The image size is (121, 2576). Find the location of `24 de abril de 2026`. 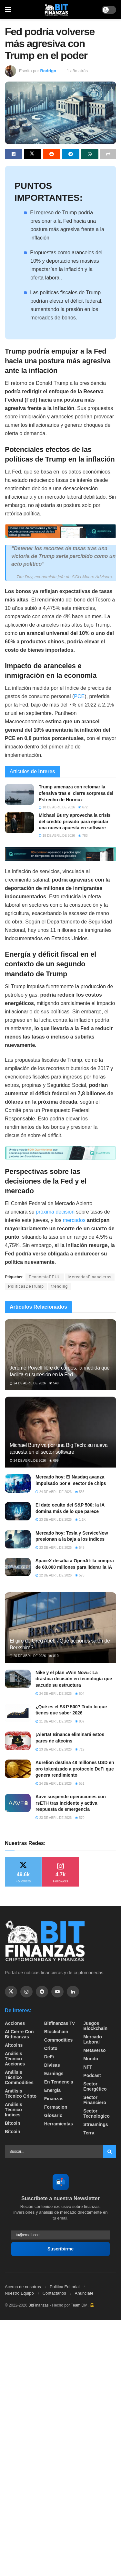

24 de abril de 2026 is located at coordinates (28, 1383).